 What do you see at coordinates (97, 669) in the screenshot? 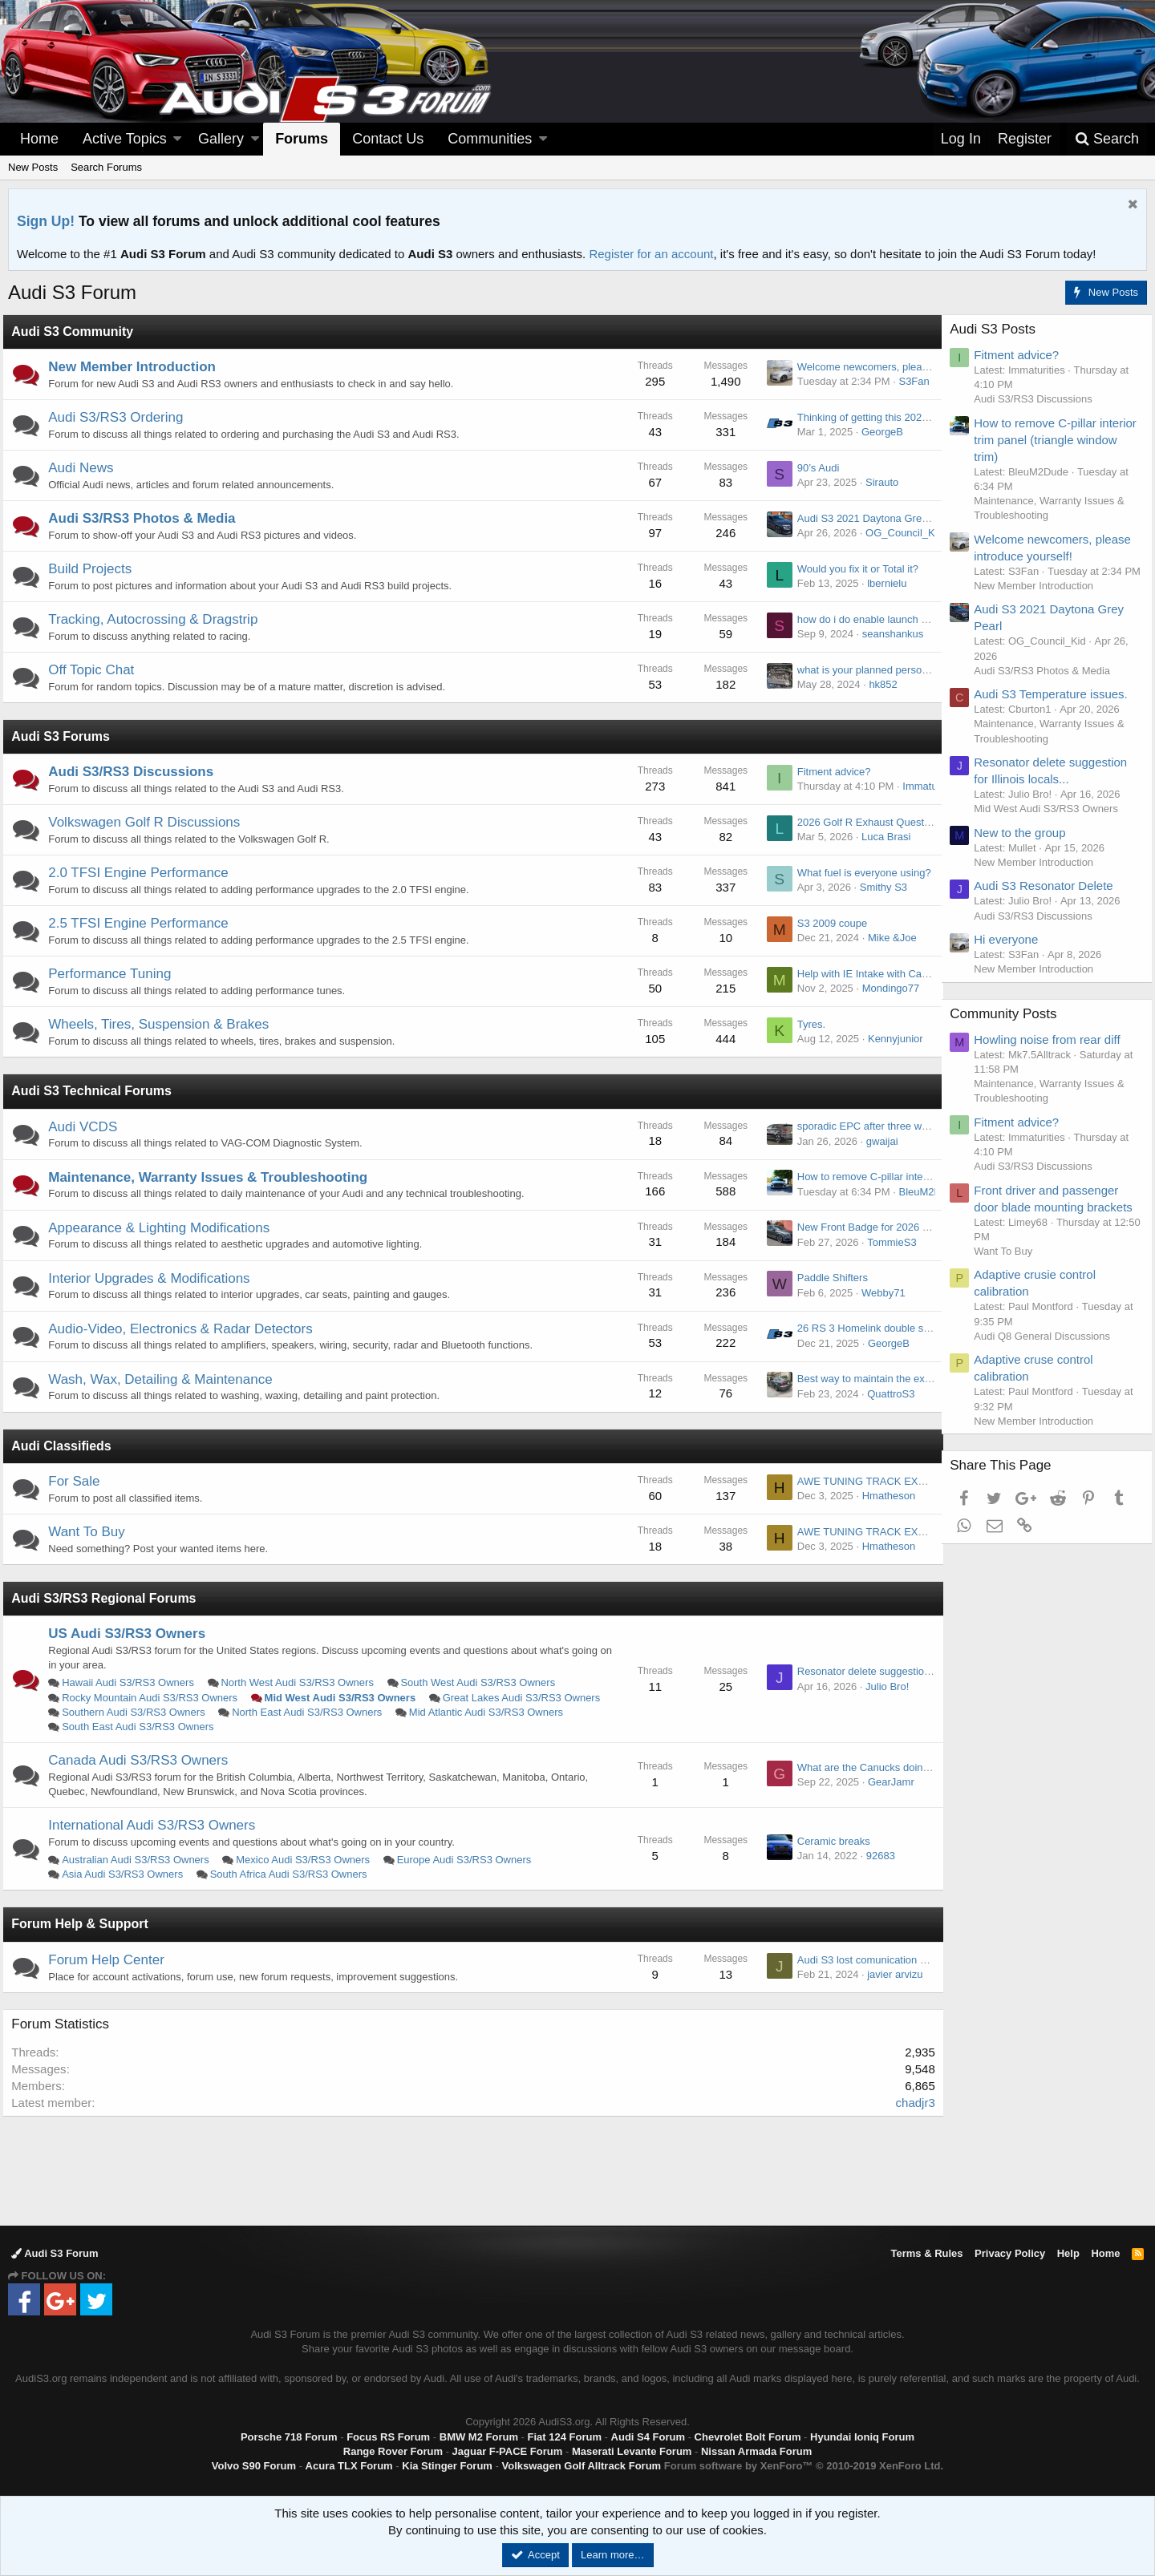
I see `Off Topic Chat` at bounding box center [97, 669].